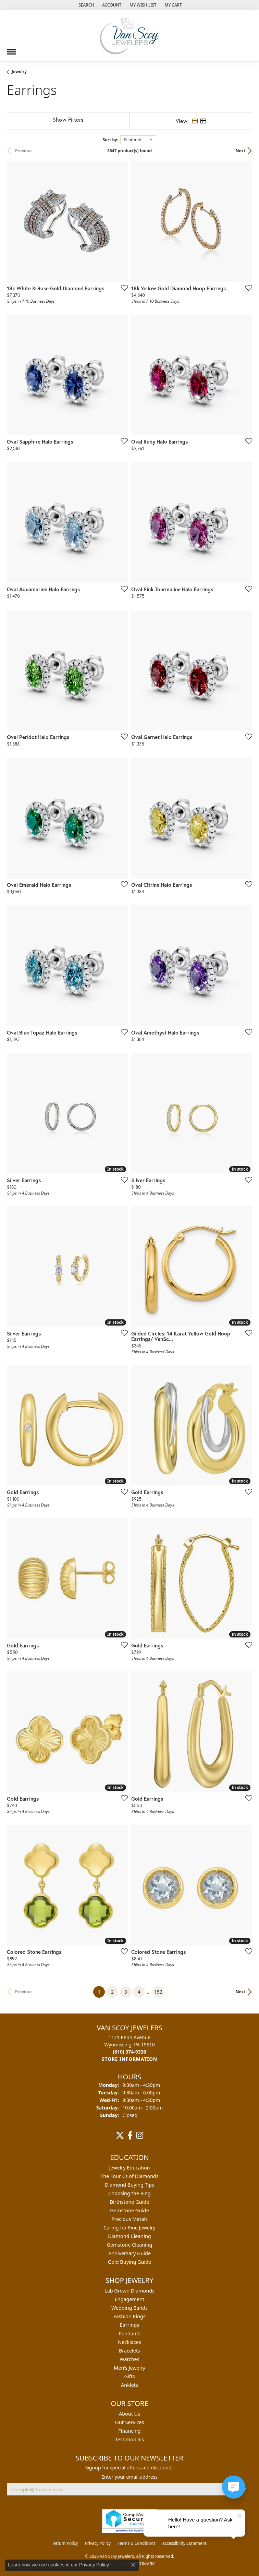  I want to click on Pendants [menuitem], so click(129, 2333).